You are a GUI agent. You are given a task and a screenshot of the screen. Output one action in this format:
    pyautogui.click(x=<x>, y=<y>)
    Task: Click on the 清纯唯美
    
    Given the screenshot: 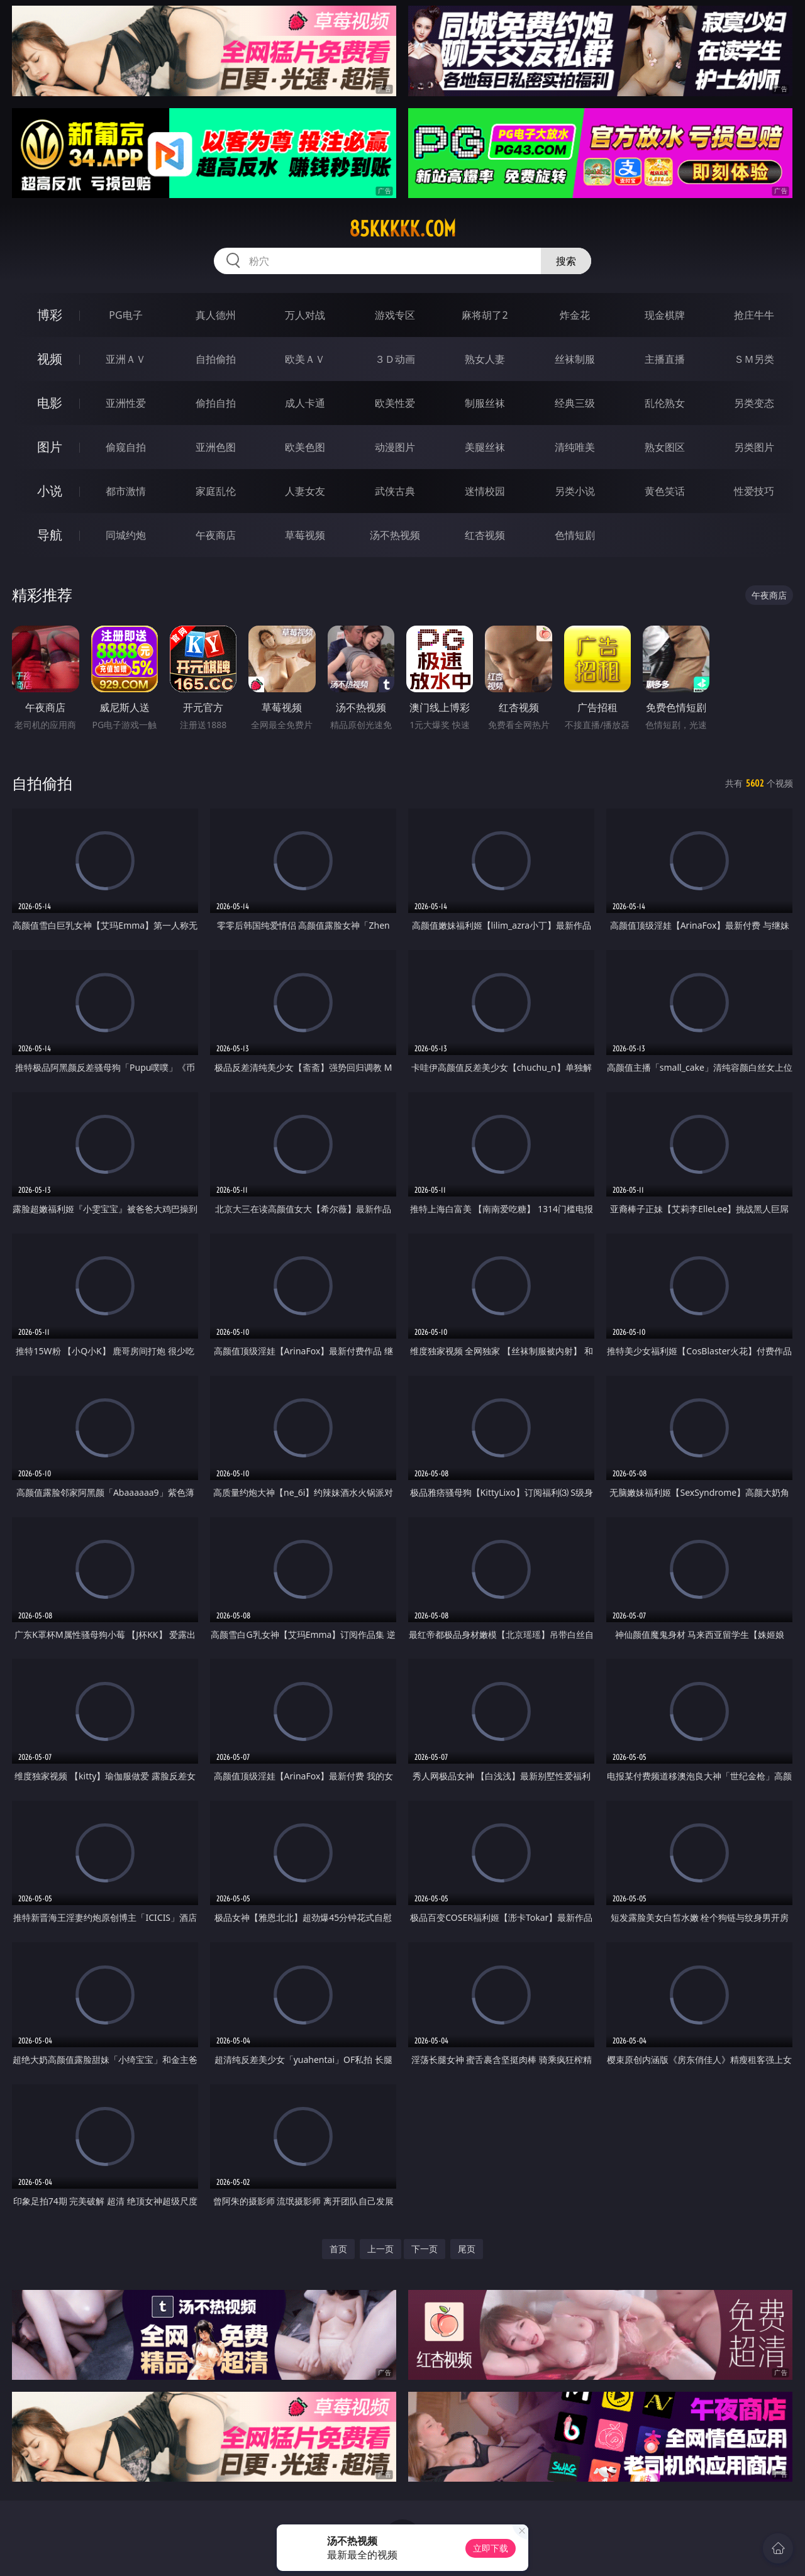 What is the action you would take?
    pyautogui.click(x=575, y=447)
    